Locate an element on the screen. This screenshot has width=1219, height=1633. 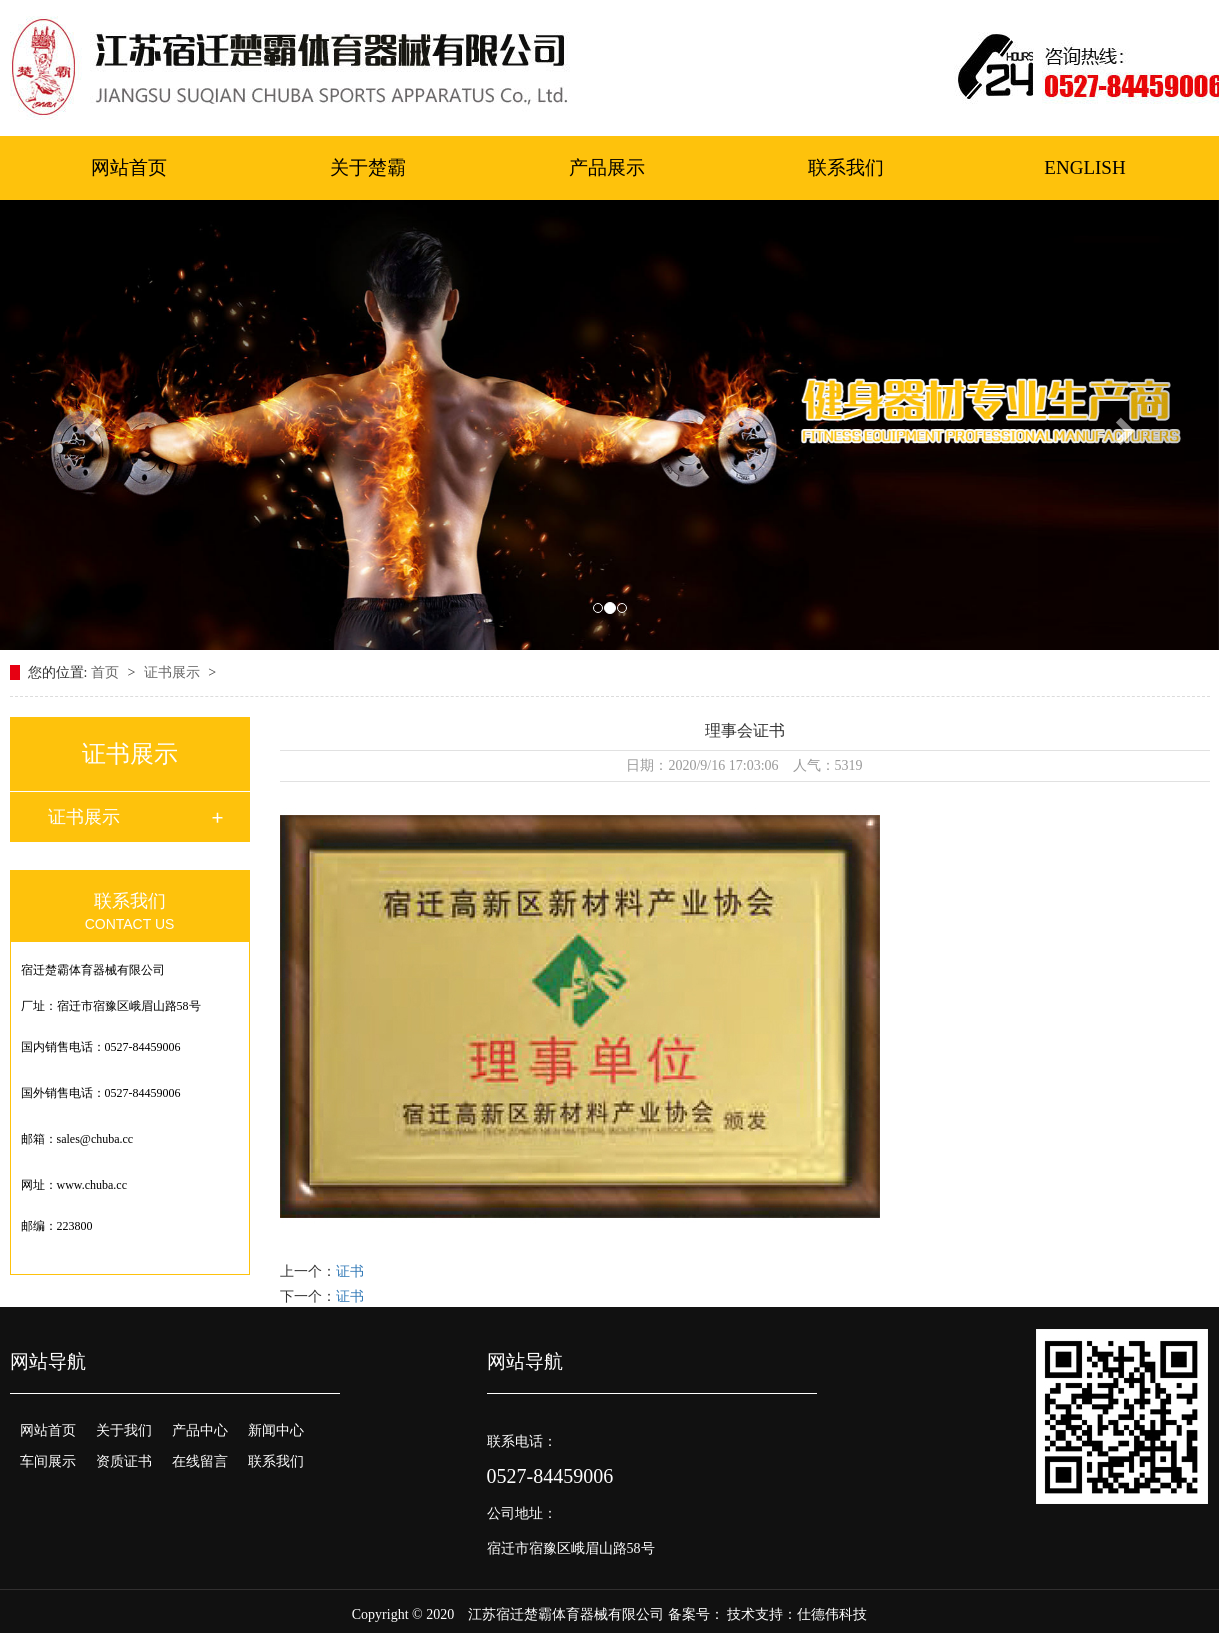
ENGLISH is located at coordinates (1084, 167).